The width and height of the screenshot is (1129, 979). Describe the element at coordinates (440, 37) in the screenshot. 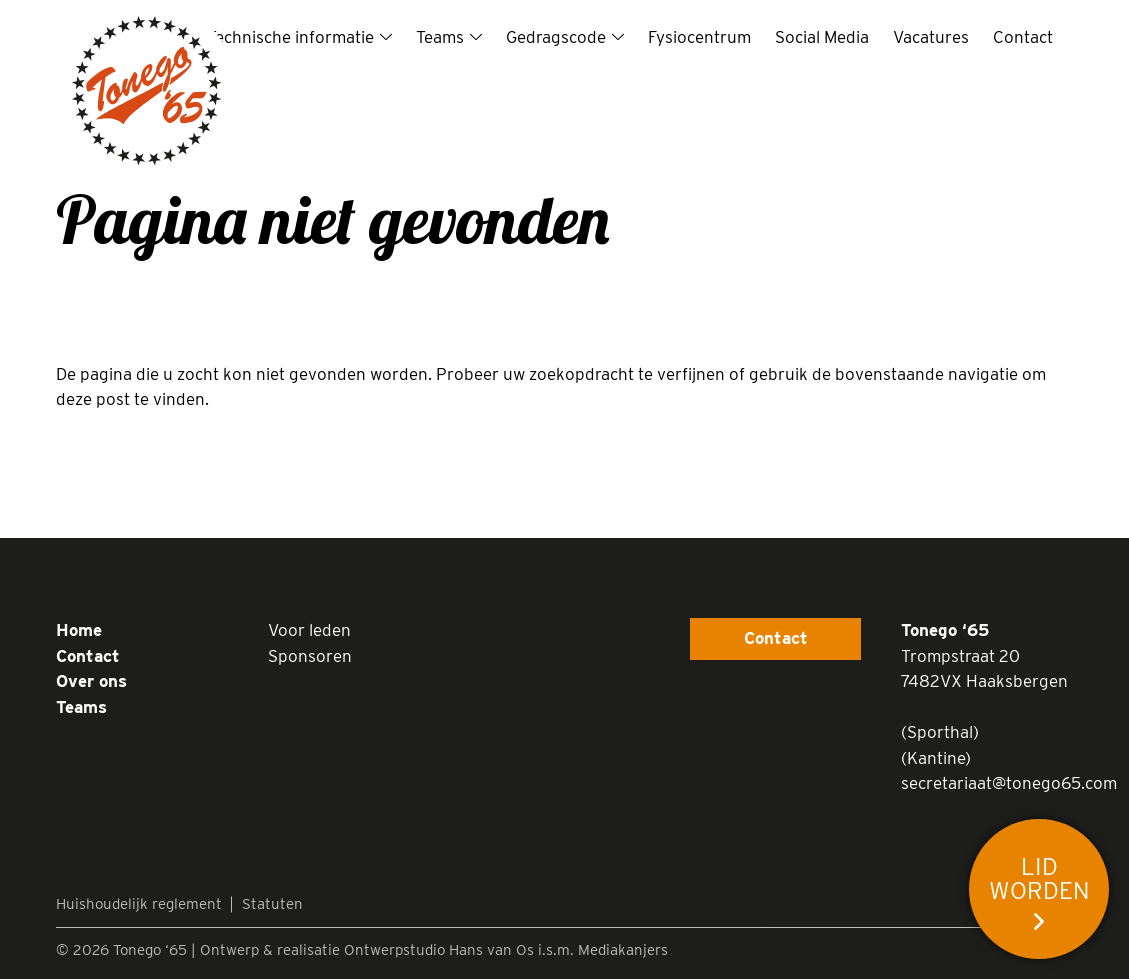

I see `Teams` at that location.